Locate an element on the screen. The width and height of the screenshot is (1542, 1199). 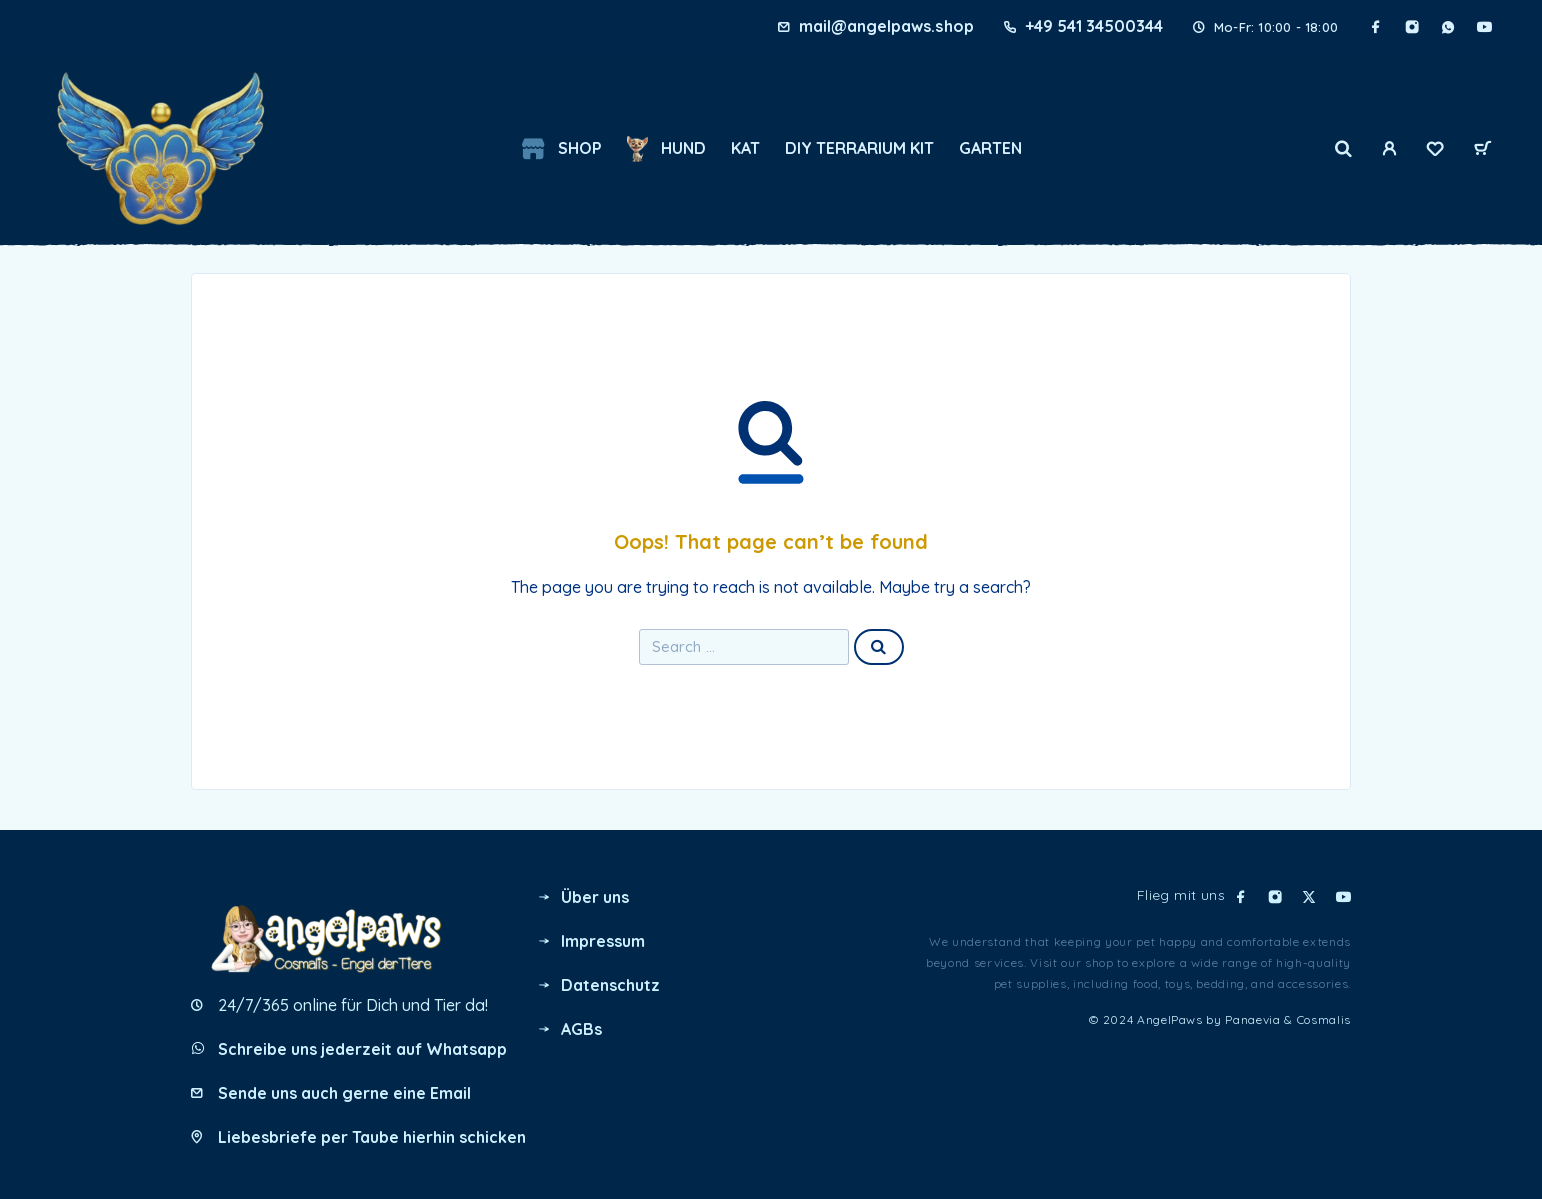
[My Account] is located at coordinates (1389, 149).